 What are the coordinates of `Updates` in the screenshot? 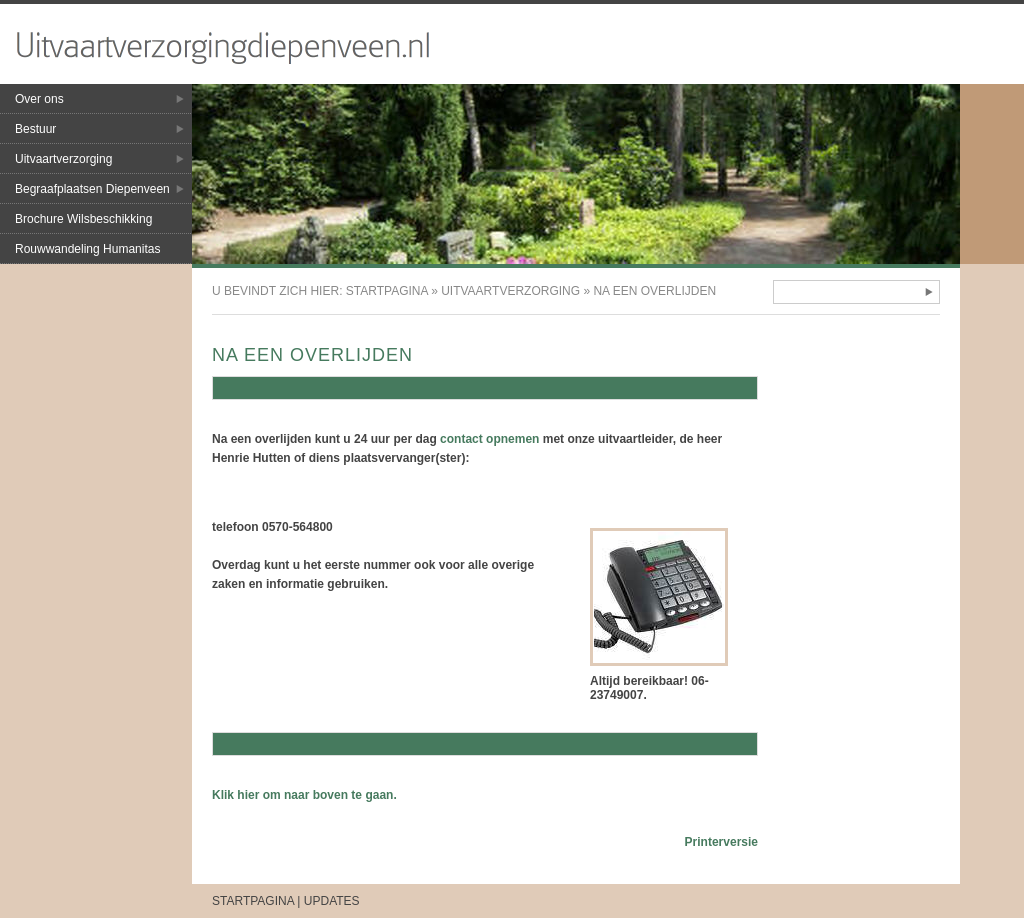 It's located at (332, 901).